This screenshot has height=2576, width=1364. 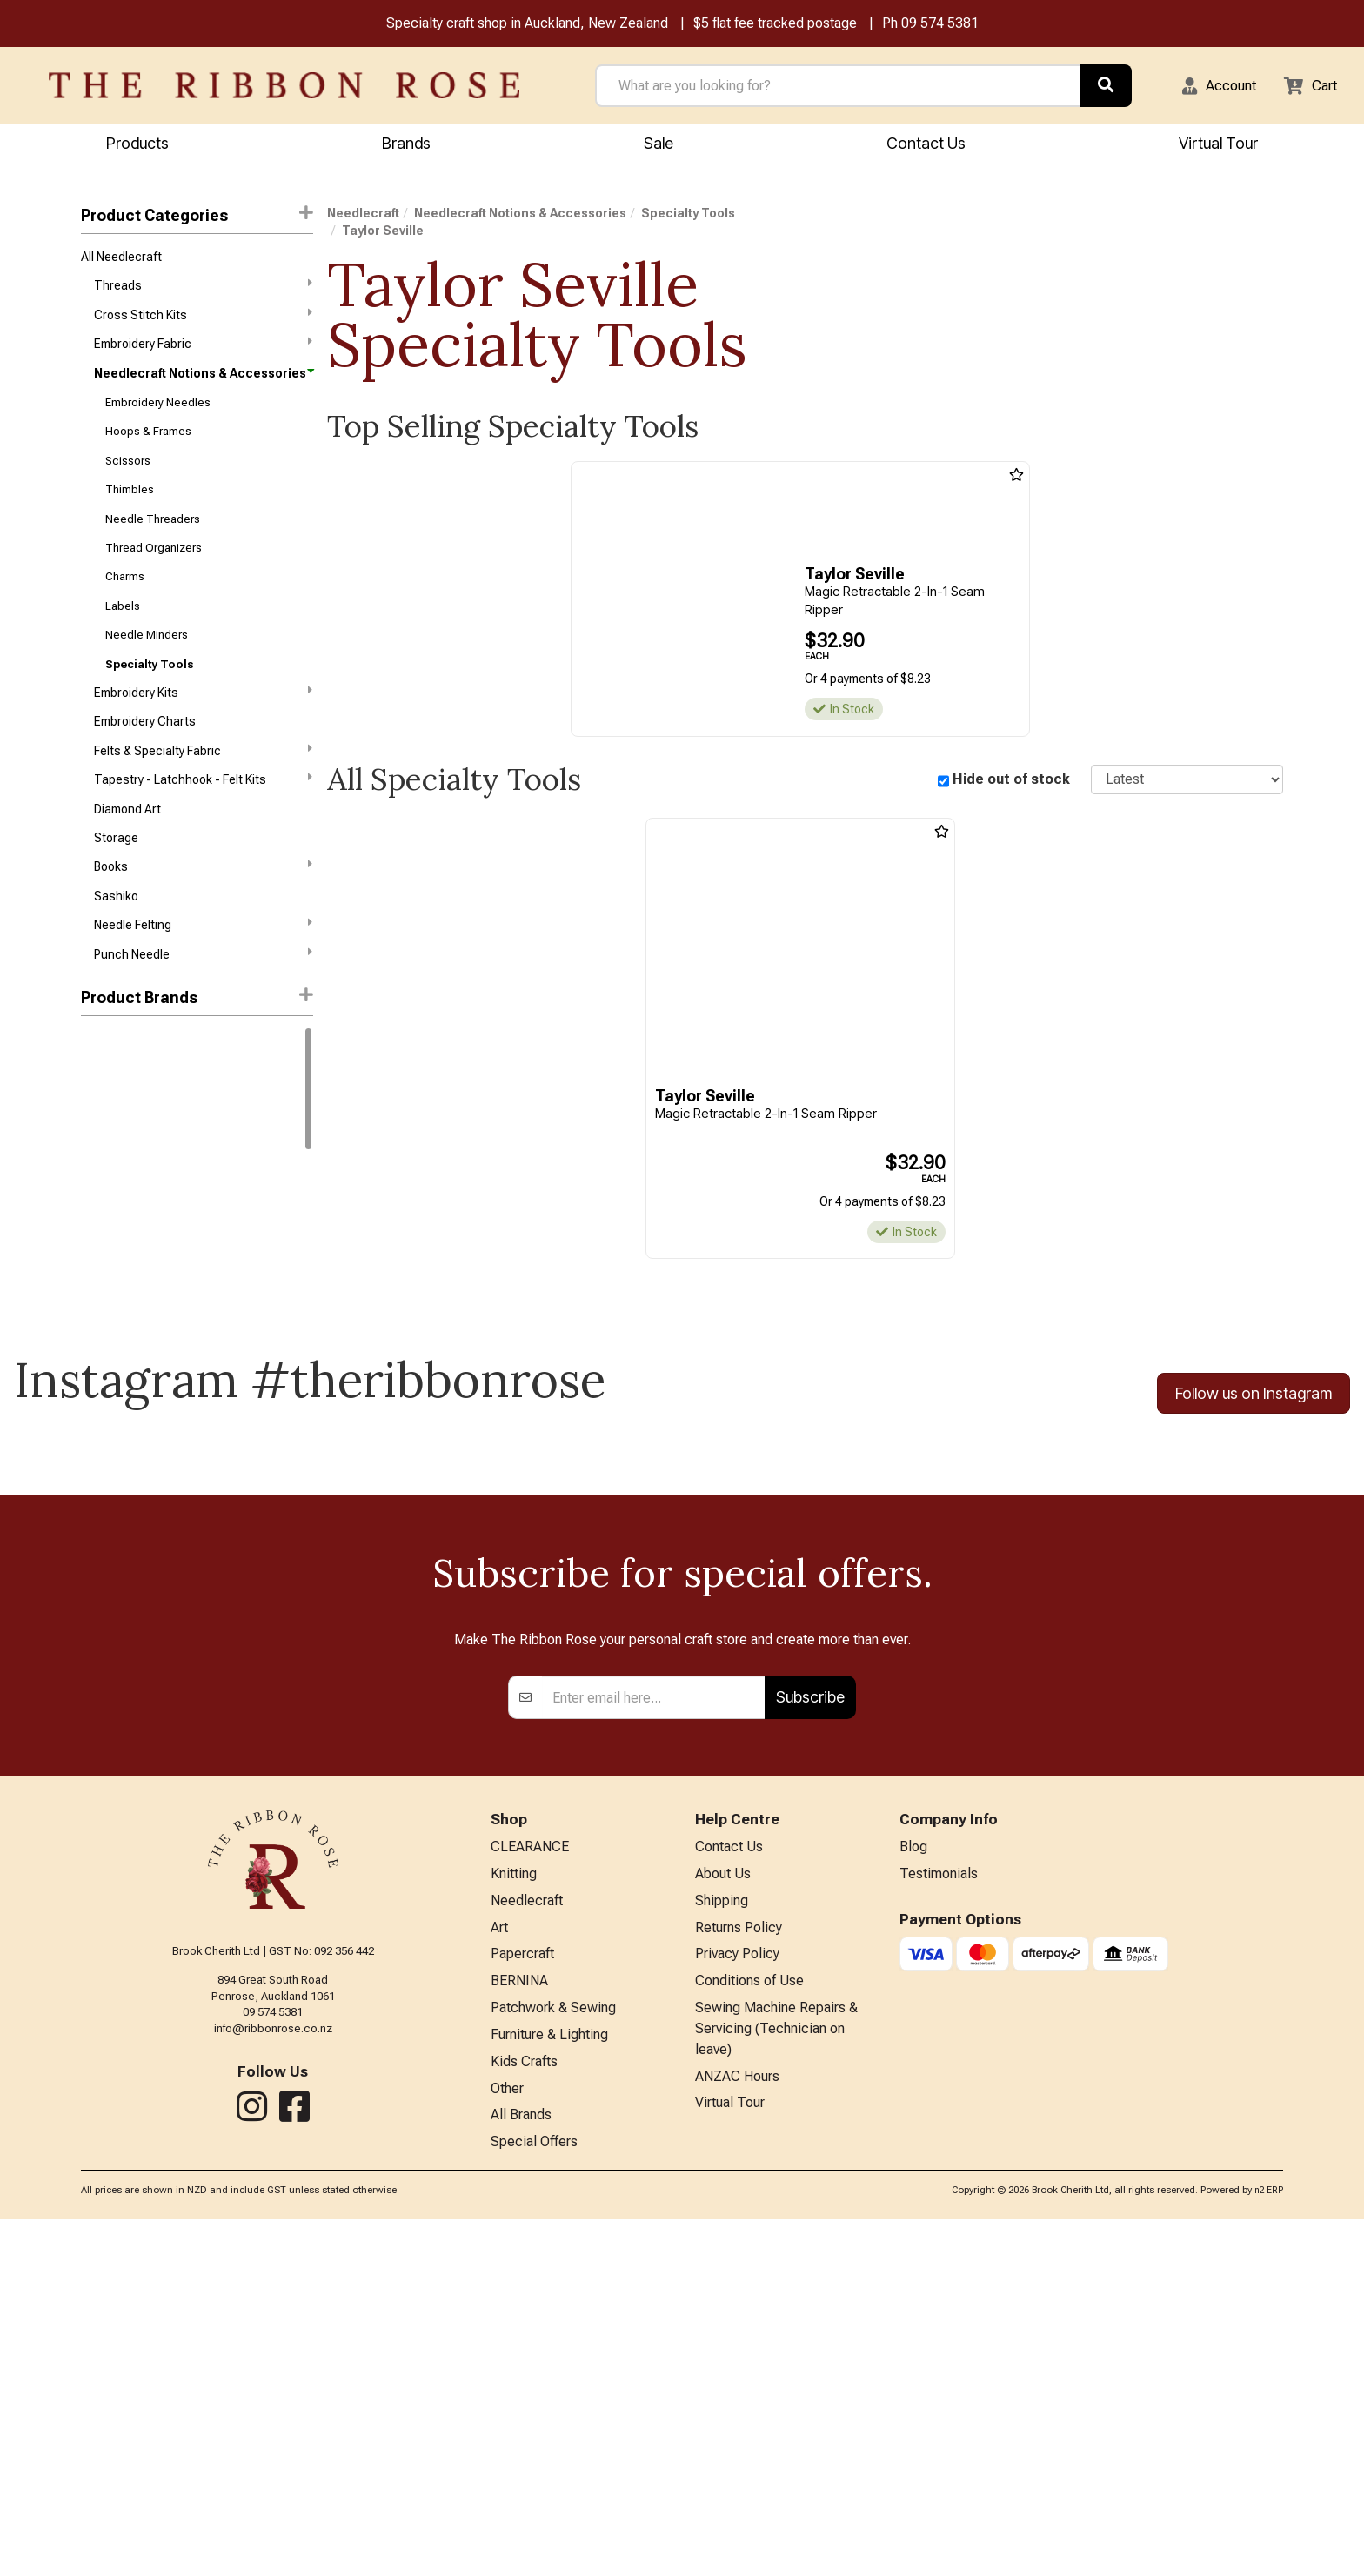 I want to click on Books, so click(x=202, y=912).